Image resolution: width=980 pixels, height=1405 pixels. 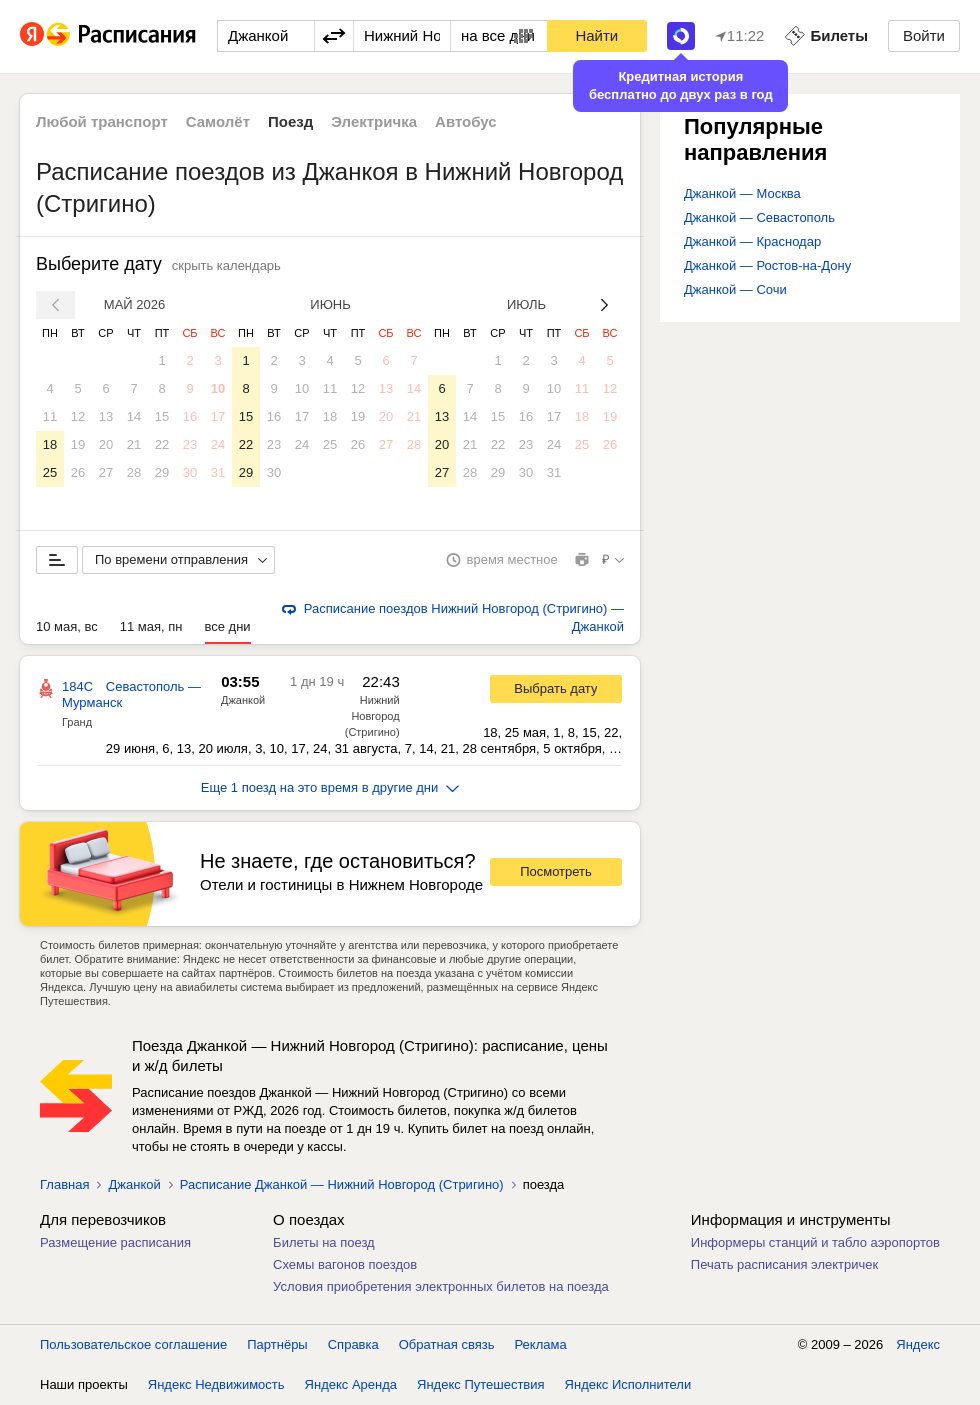 What do you see at coordinates (162, 416) in the screenshot?
I see `15` at bounding box center [162, 416].